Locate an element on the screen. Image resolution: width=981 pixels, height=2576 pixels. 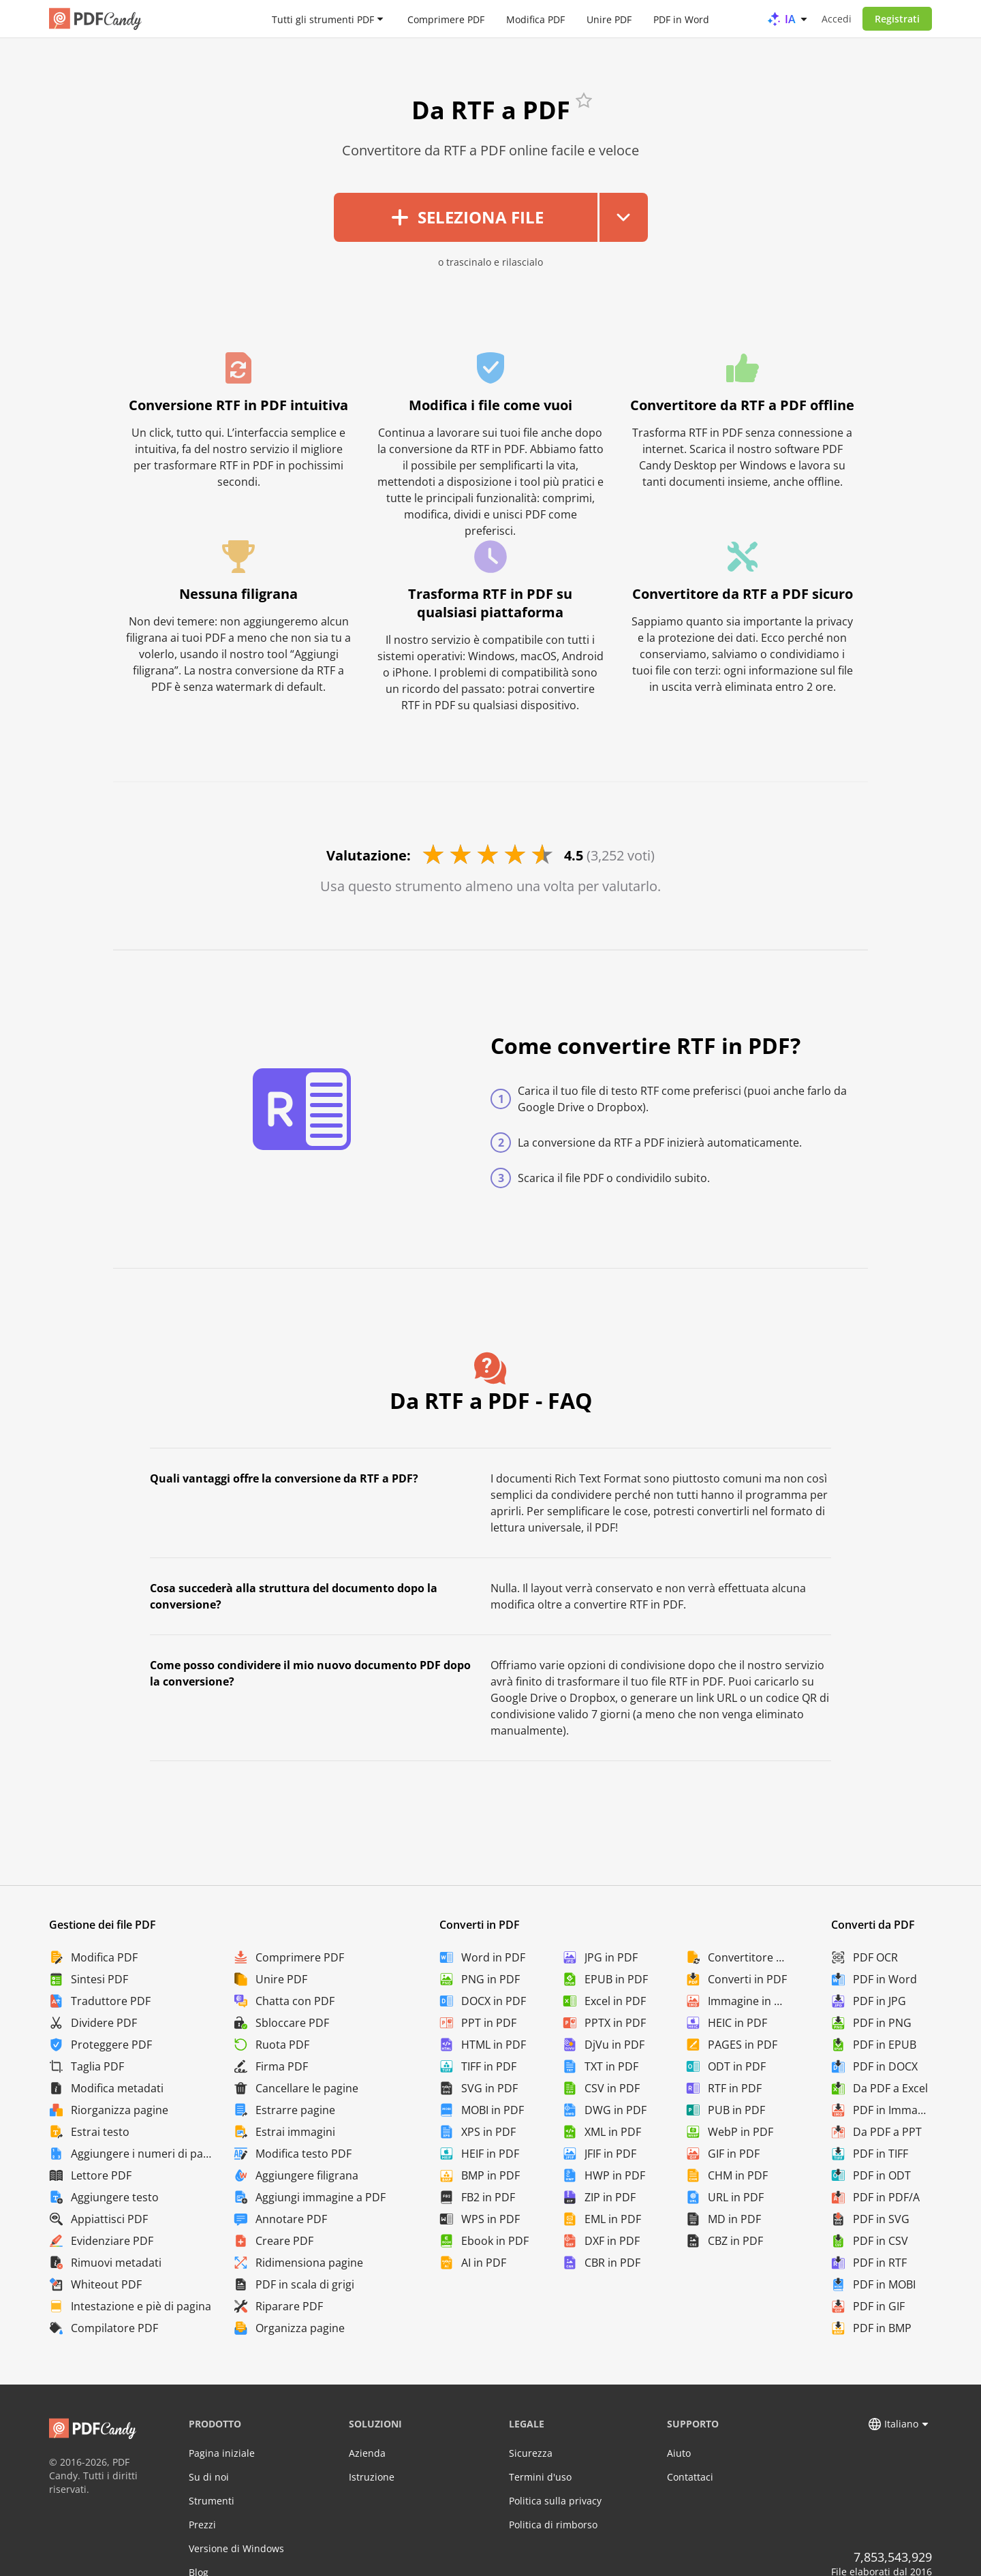
Politica di rimborso is located at coordinates (553, 2524).